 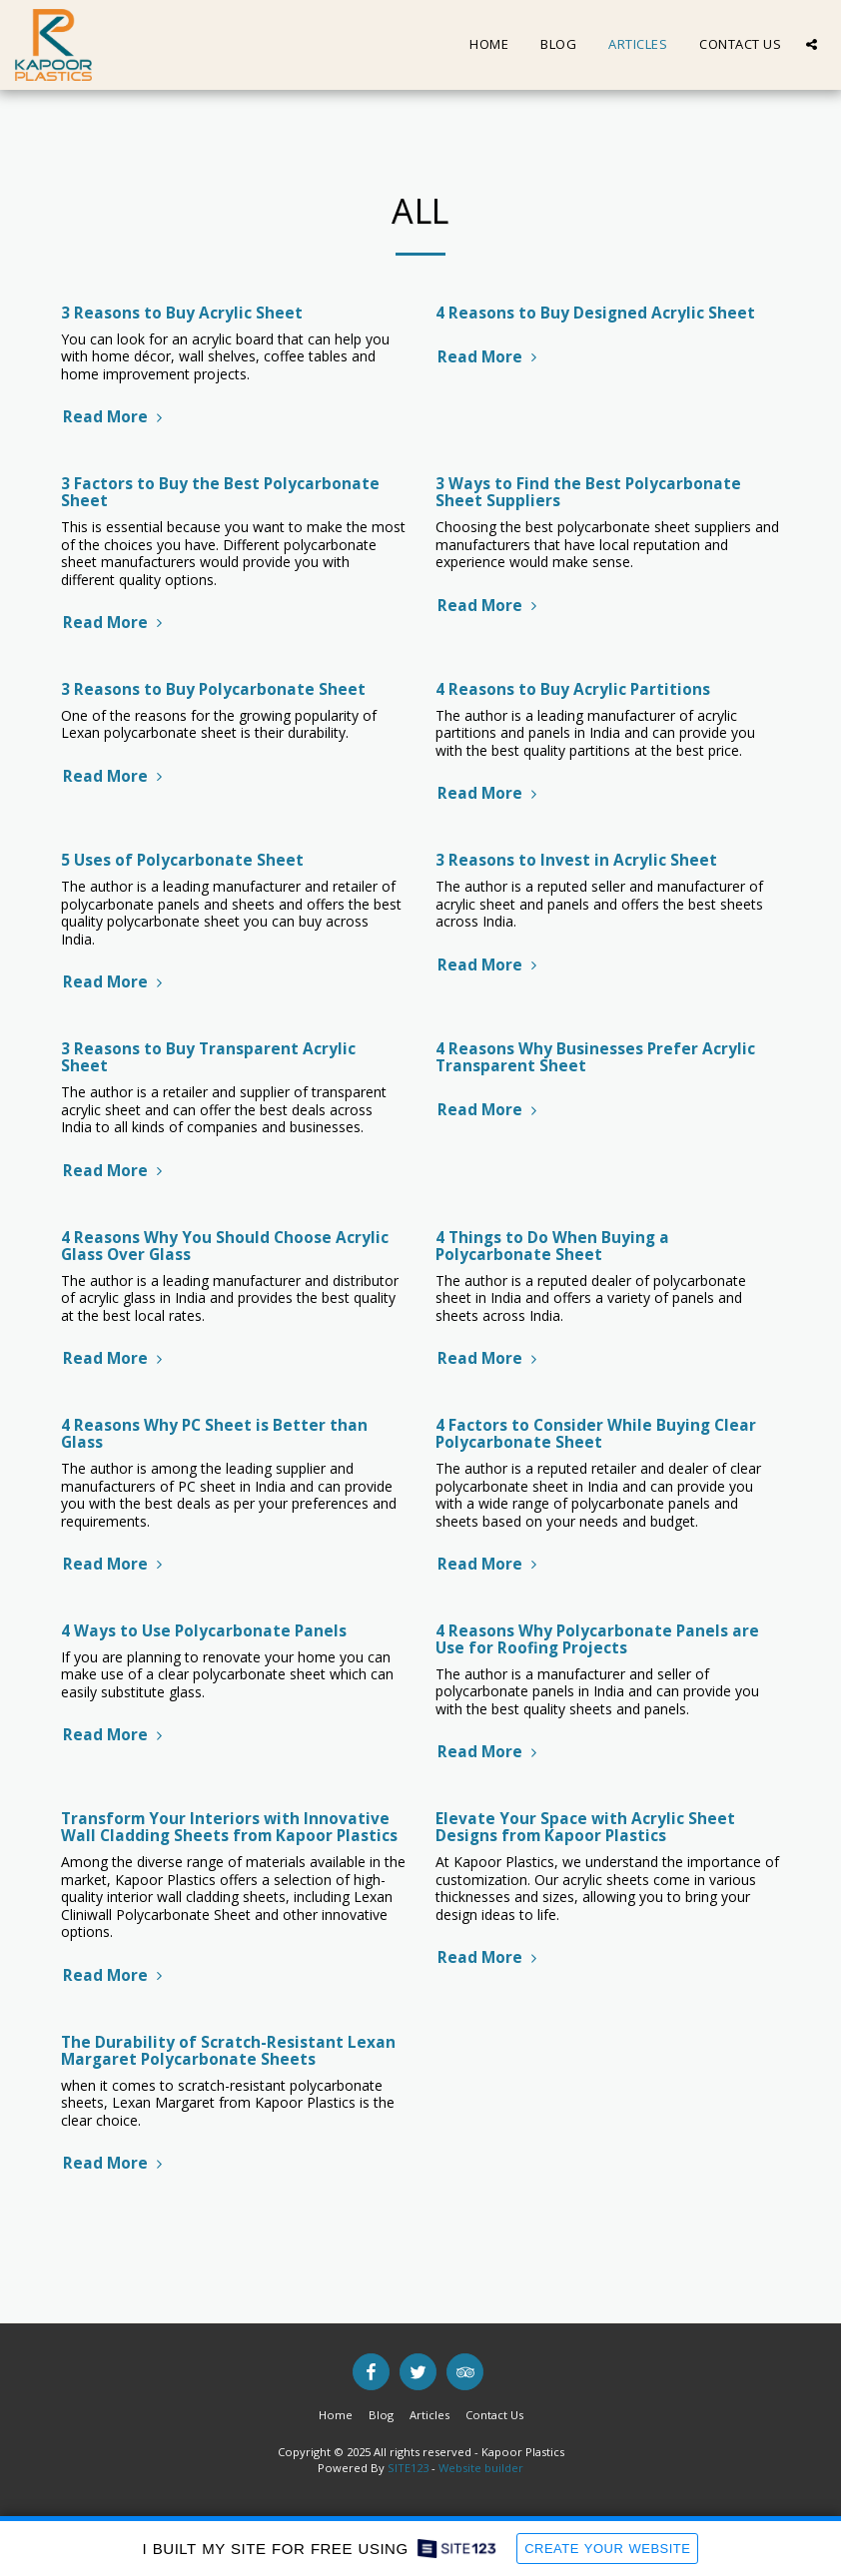 I want to click on 3 Reasons to Buy Transparent Acrylic Sheet, so click(x=208, y=1057).